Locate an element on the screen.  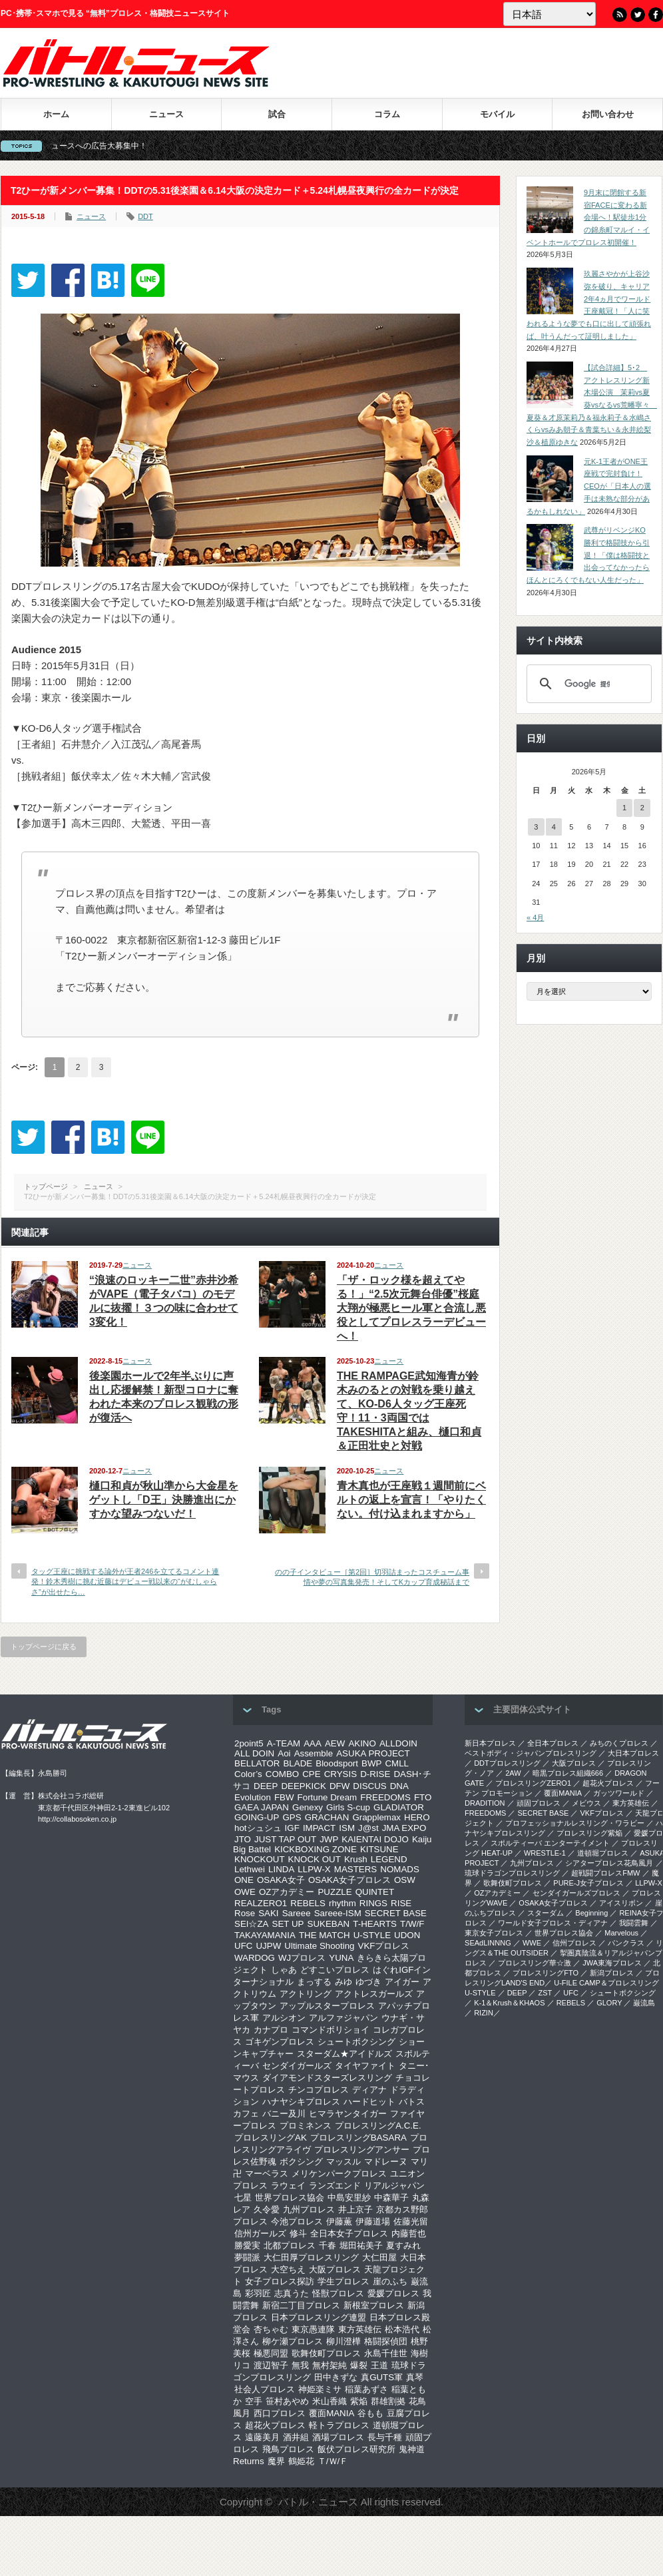
プロレスリングFTO is located at coordinates (545, 1973).